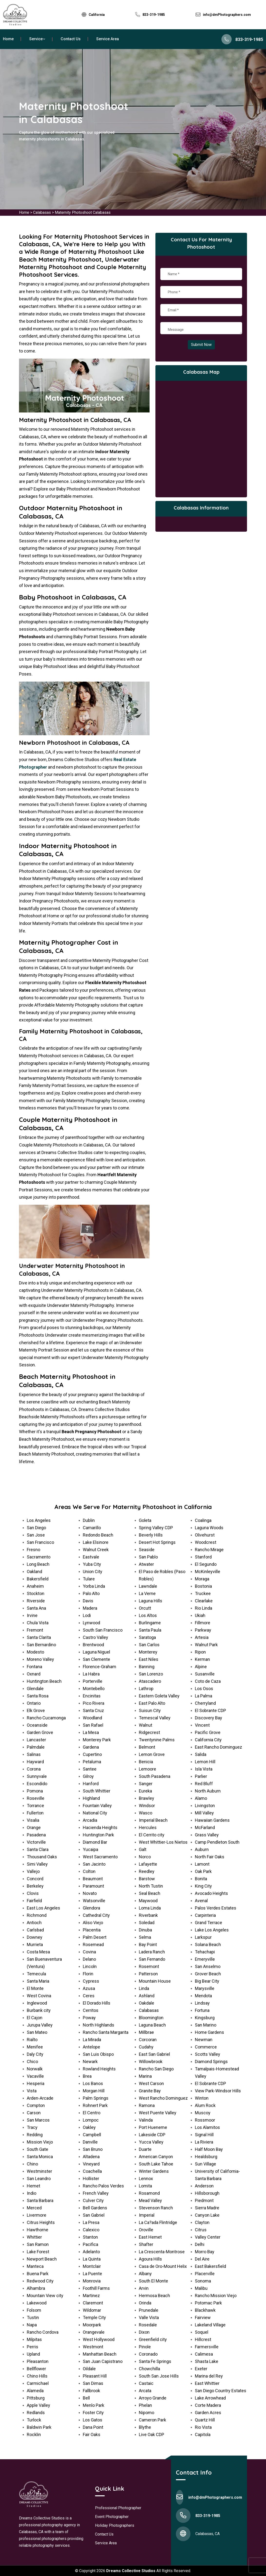 This screenshot has height=2576, width=266. What do you see at coordinates (43, 1907) in the screenshot?
I see `East Los Angeles` at bounding box center [43, 1907].